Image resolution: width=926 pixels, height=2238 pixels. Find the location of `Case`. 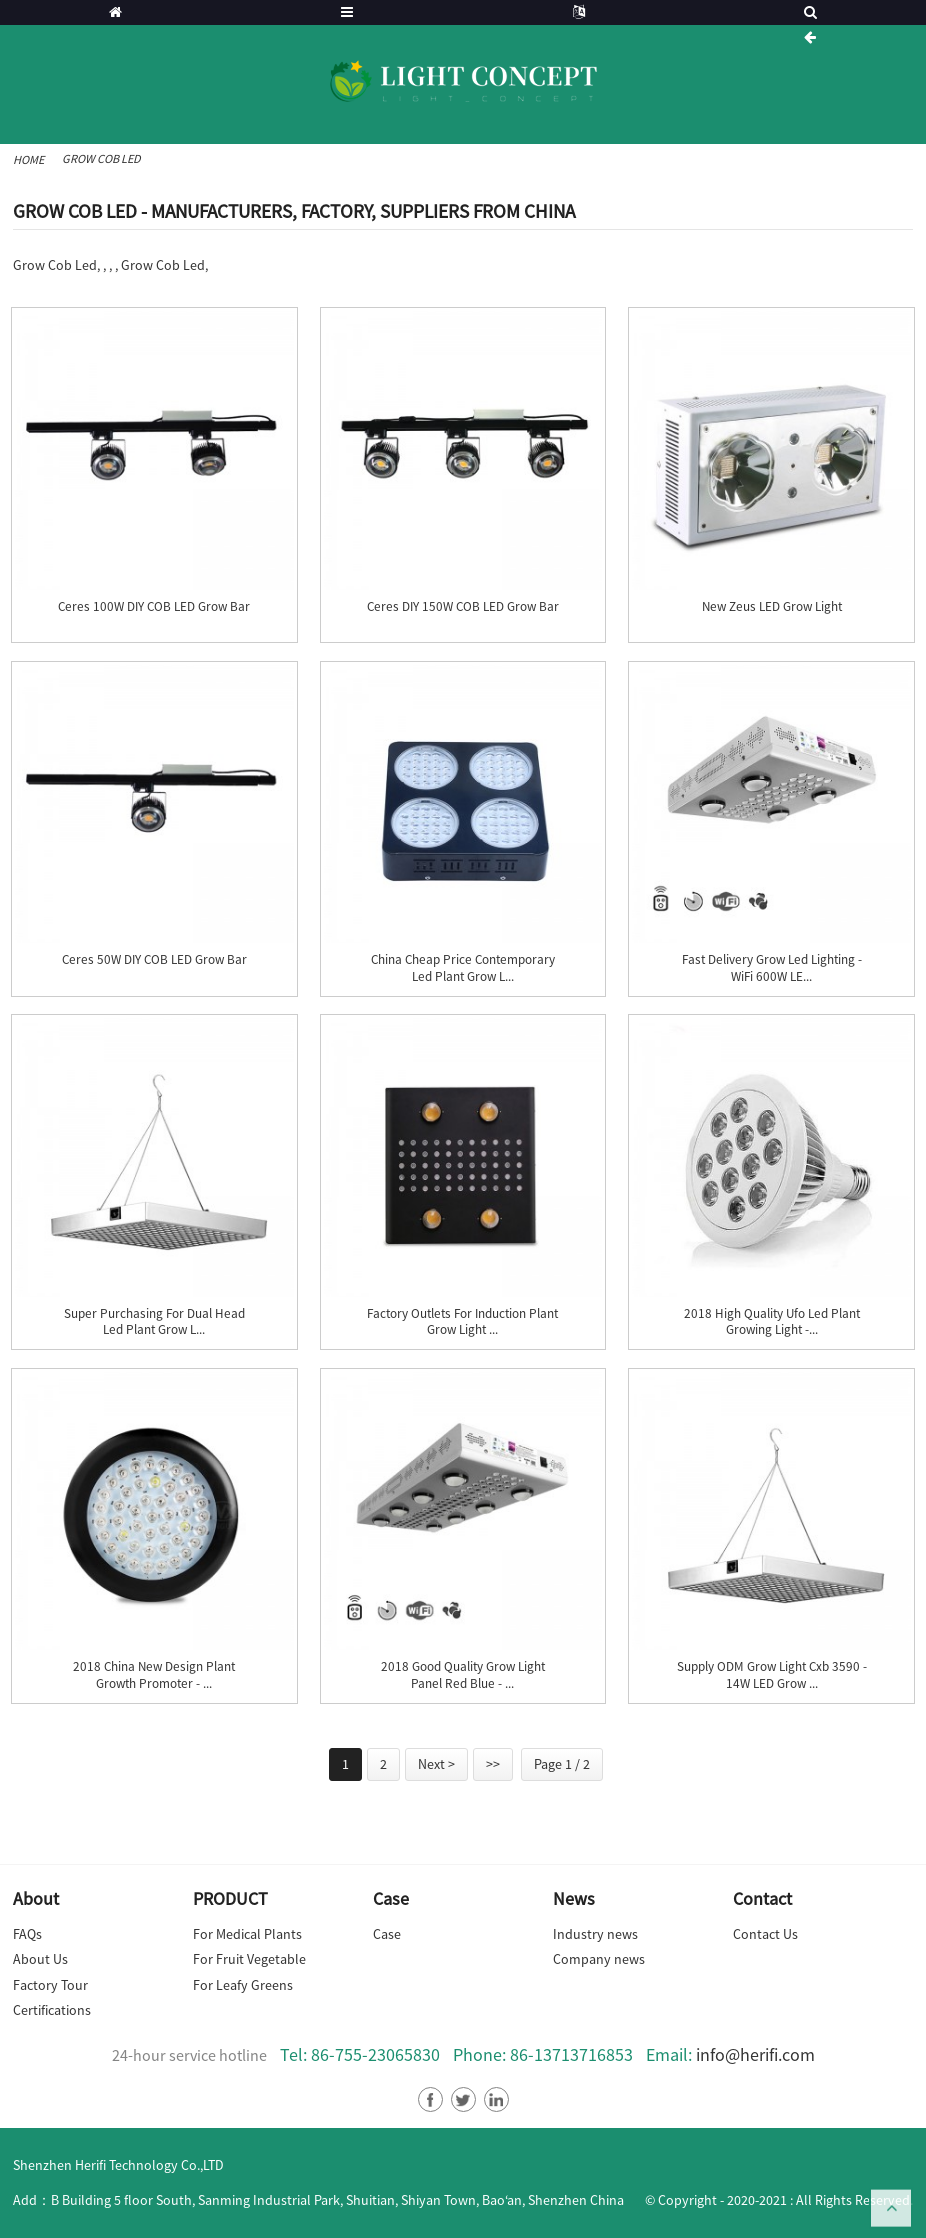

Case is located at coordinates (387, 1934).